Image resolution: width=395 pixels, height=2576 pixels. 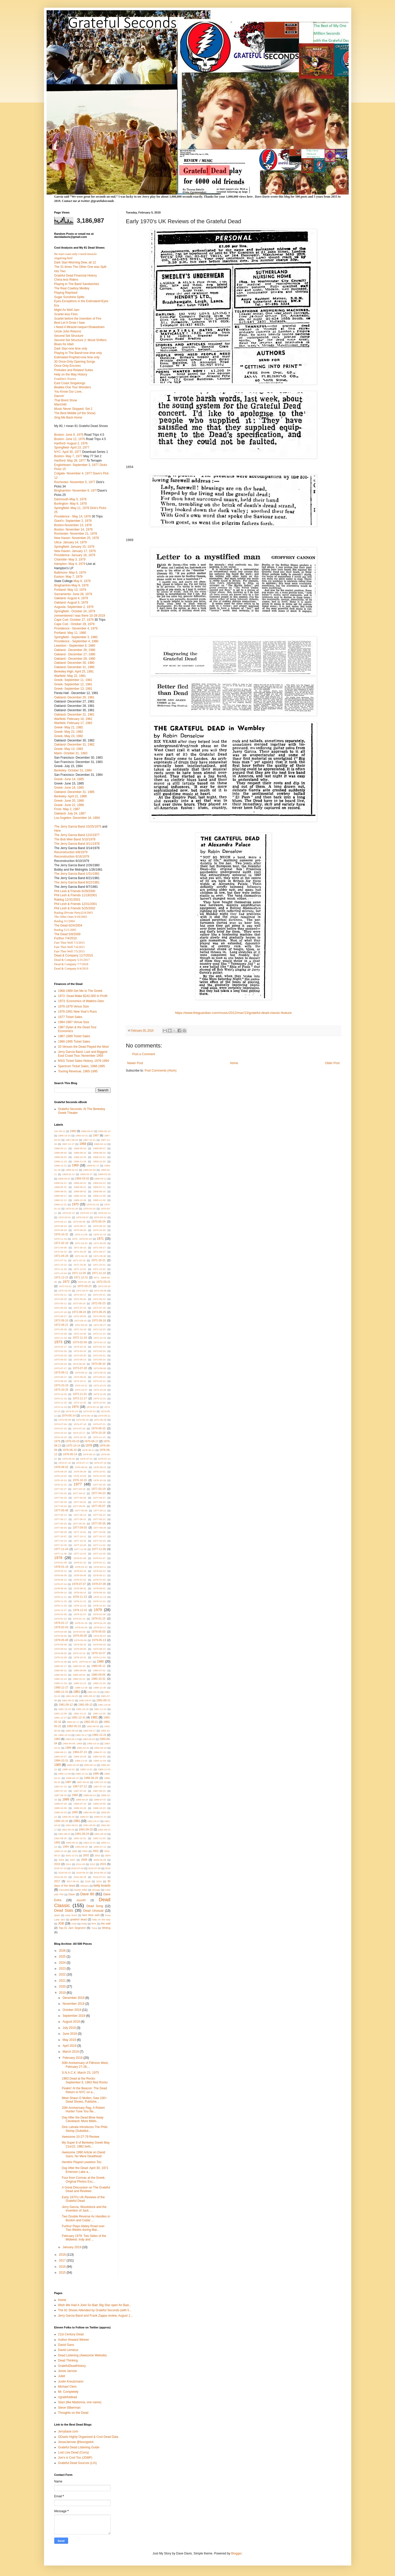 What do you see at coordinates (73, 688) in the screenshot?
I see `Greek- September 13, 1981` at bounding box center [73, 688].